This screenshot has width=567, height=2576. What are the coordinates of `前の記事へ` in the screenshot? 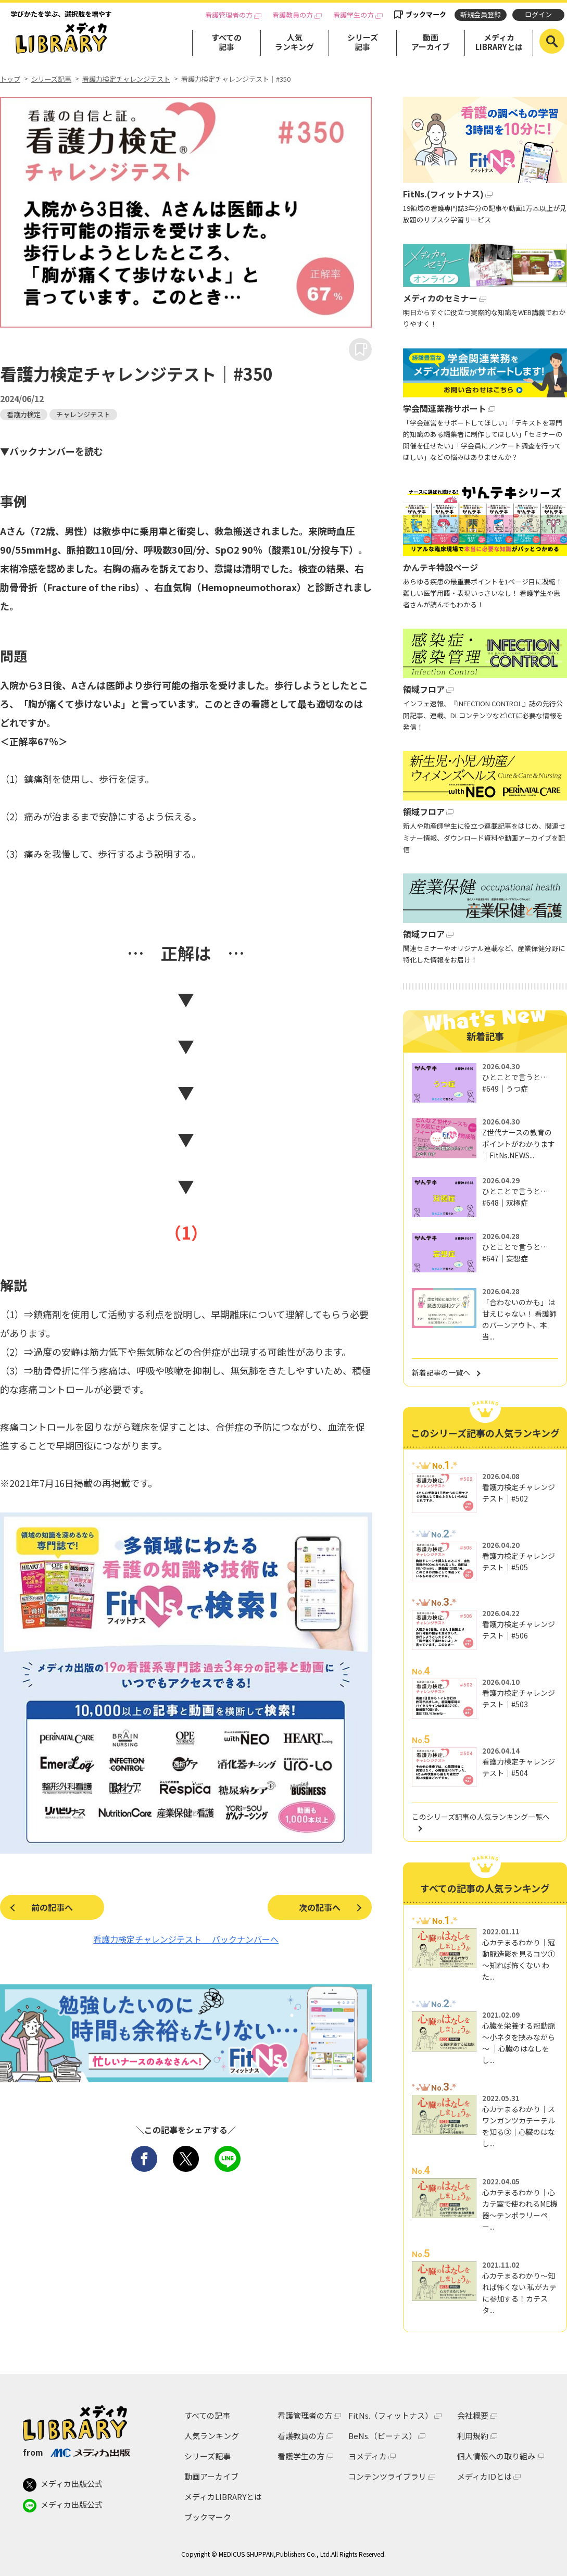 It's located at (52, 1907).